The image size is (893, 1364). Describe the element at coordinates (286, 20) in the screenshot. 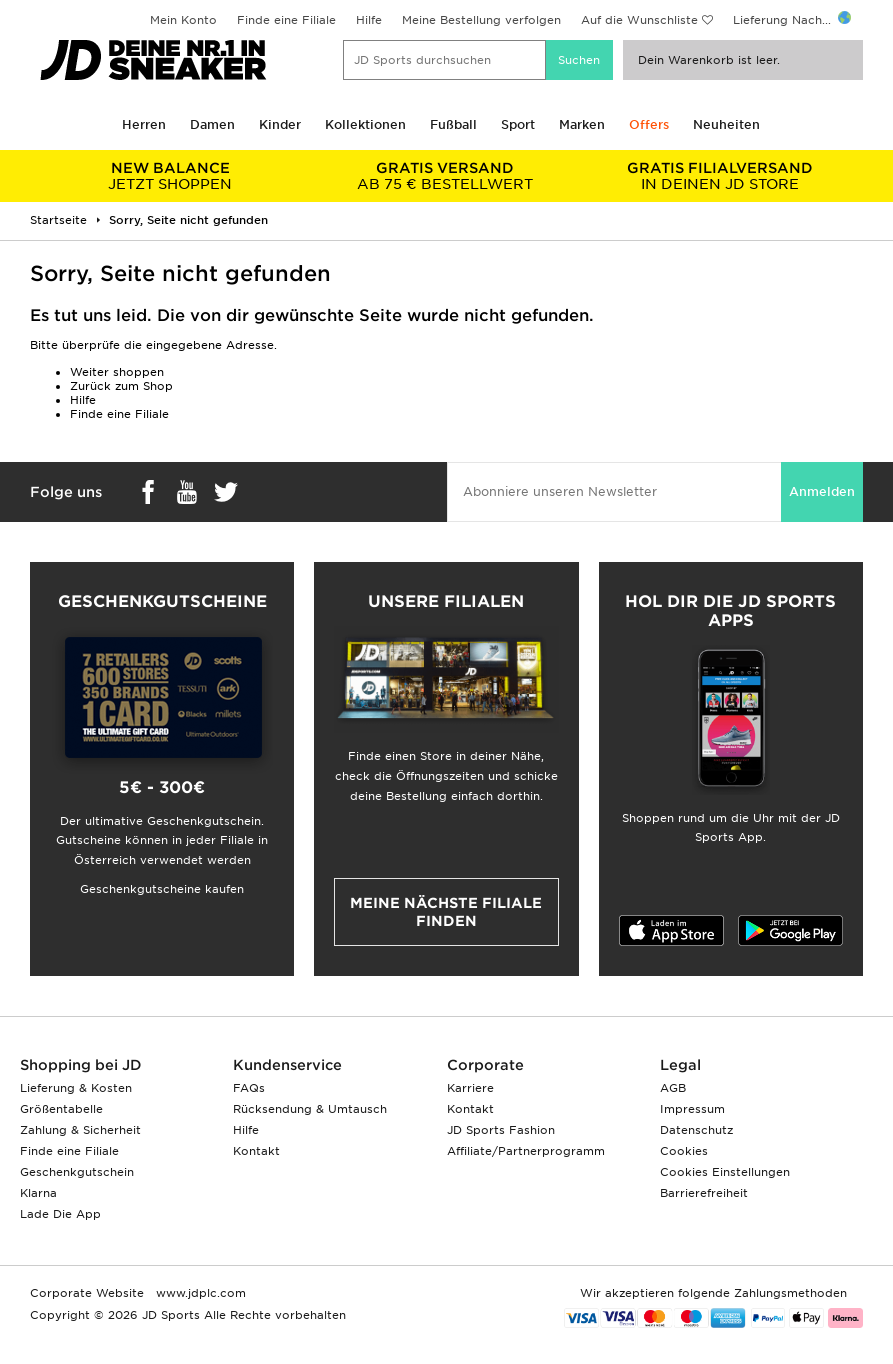

I see `Finde eine Filiale` at that location.